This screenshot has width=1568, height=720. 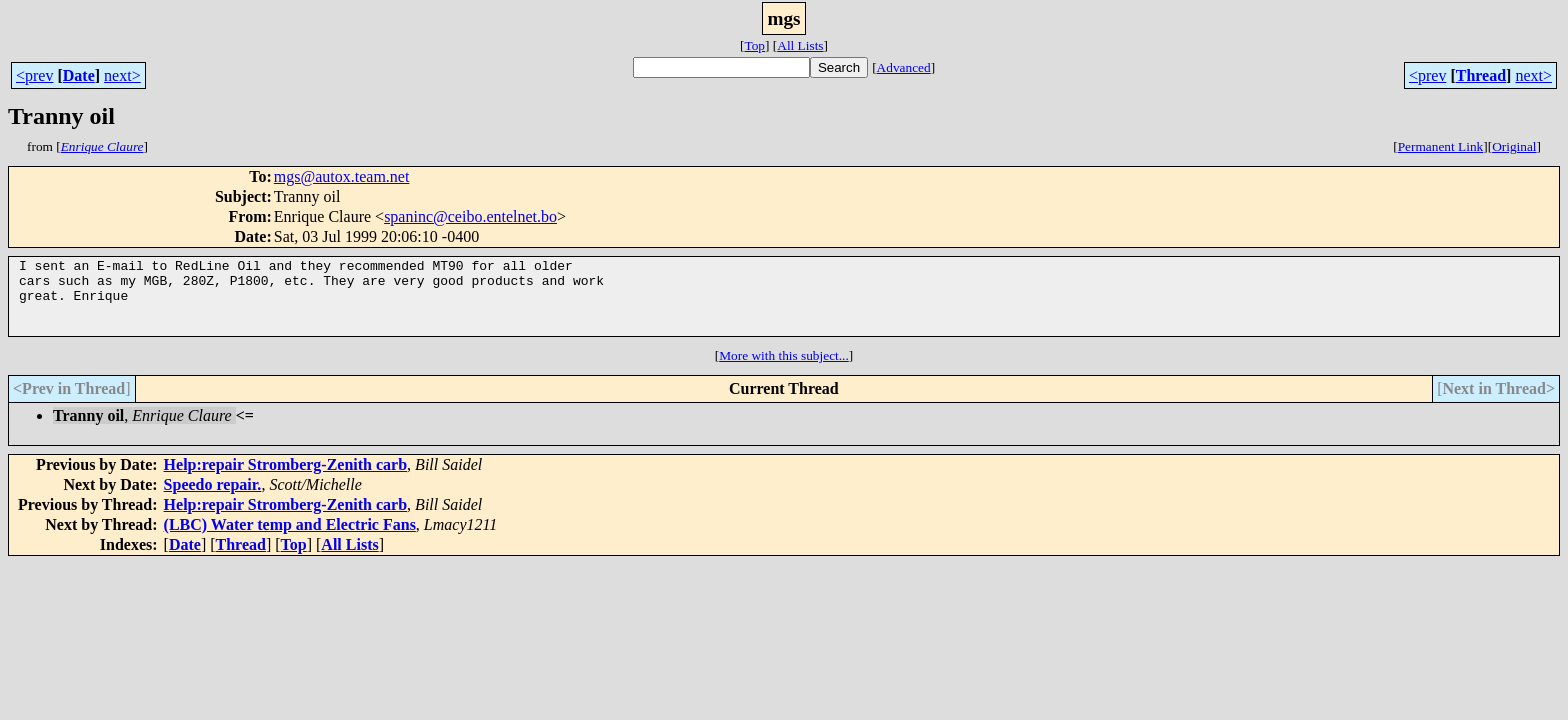 I want to click on More with this subject..., so click(x=784, y=370).